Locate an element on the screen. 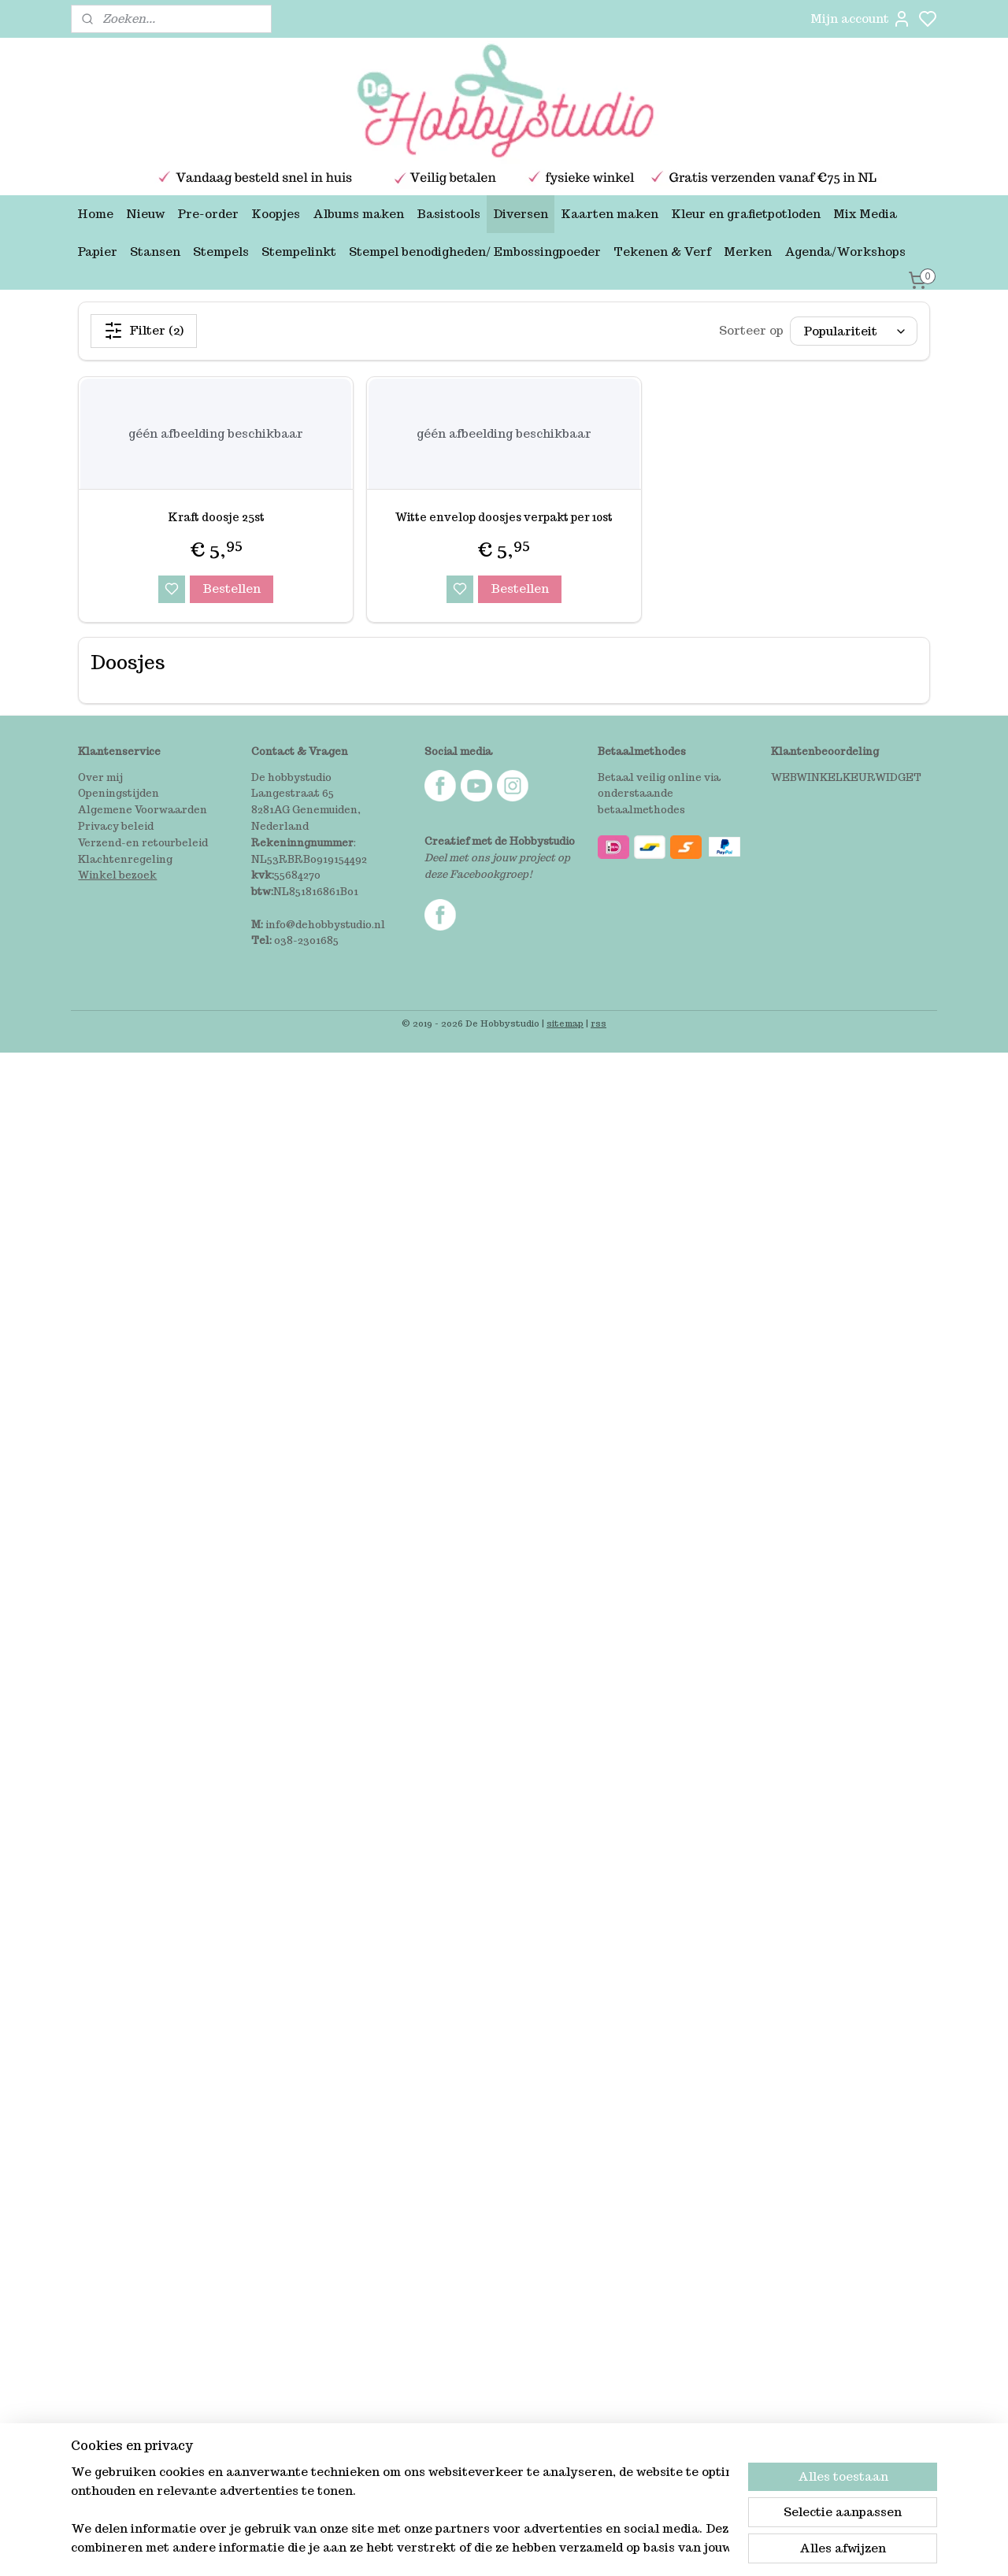  Papier is located at coordinates (97, 251).